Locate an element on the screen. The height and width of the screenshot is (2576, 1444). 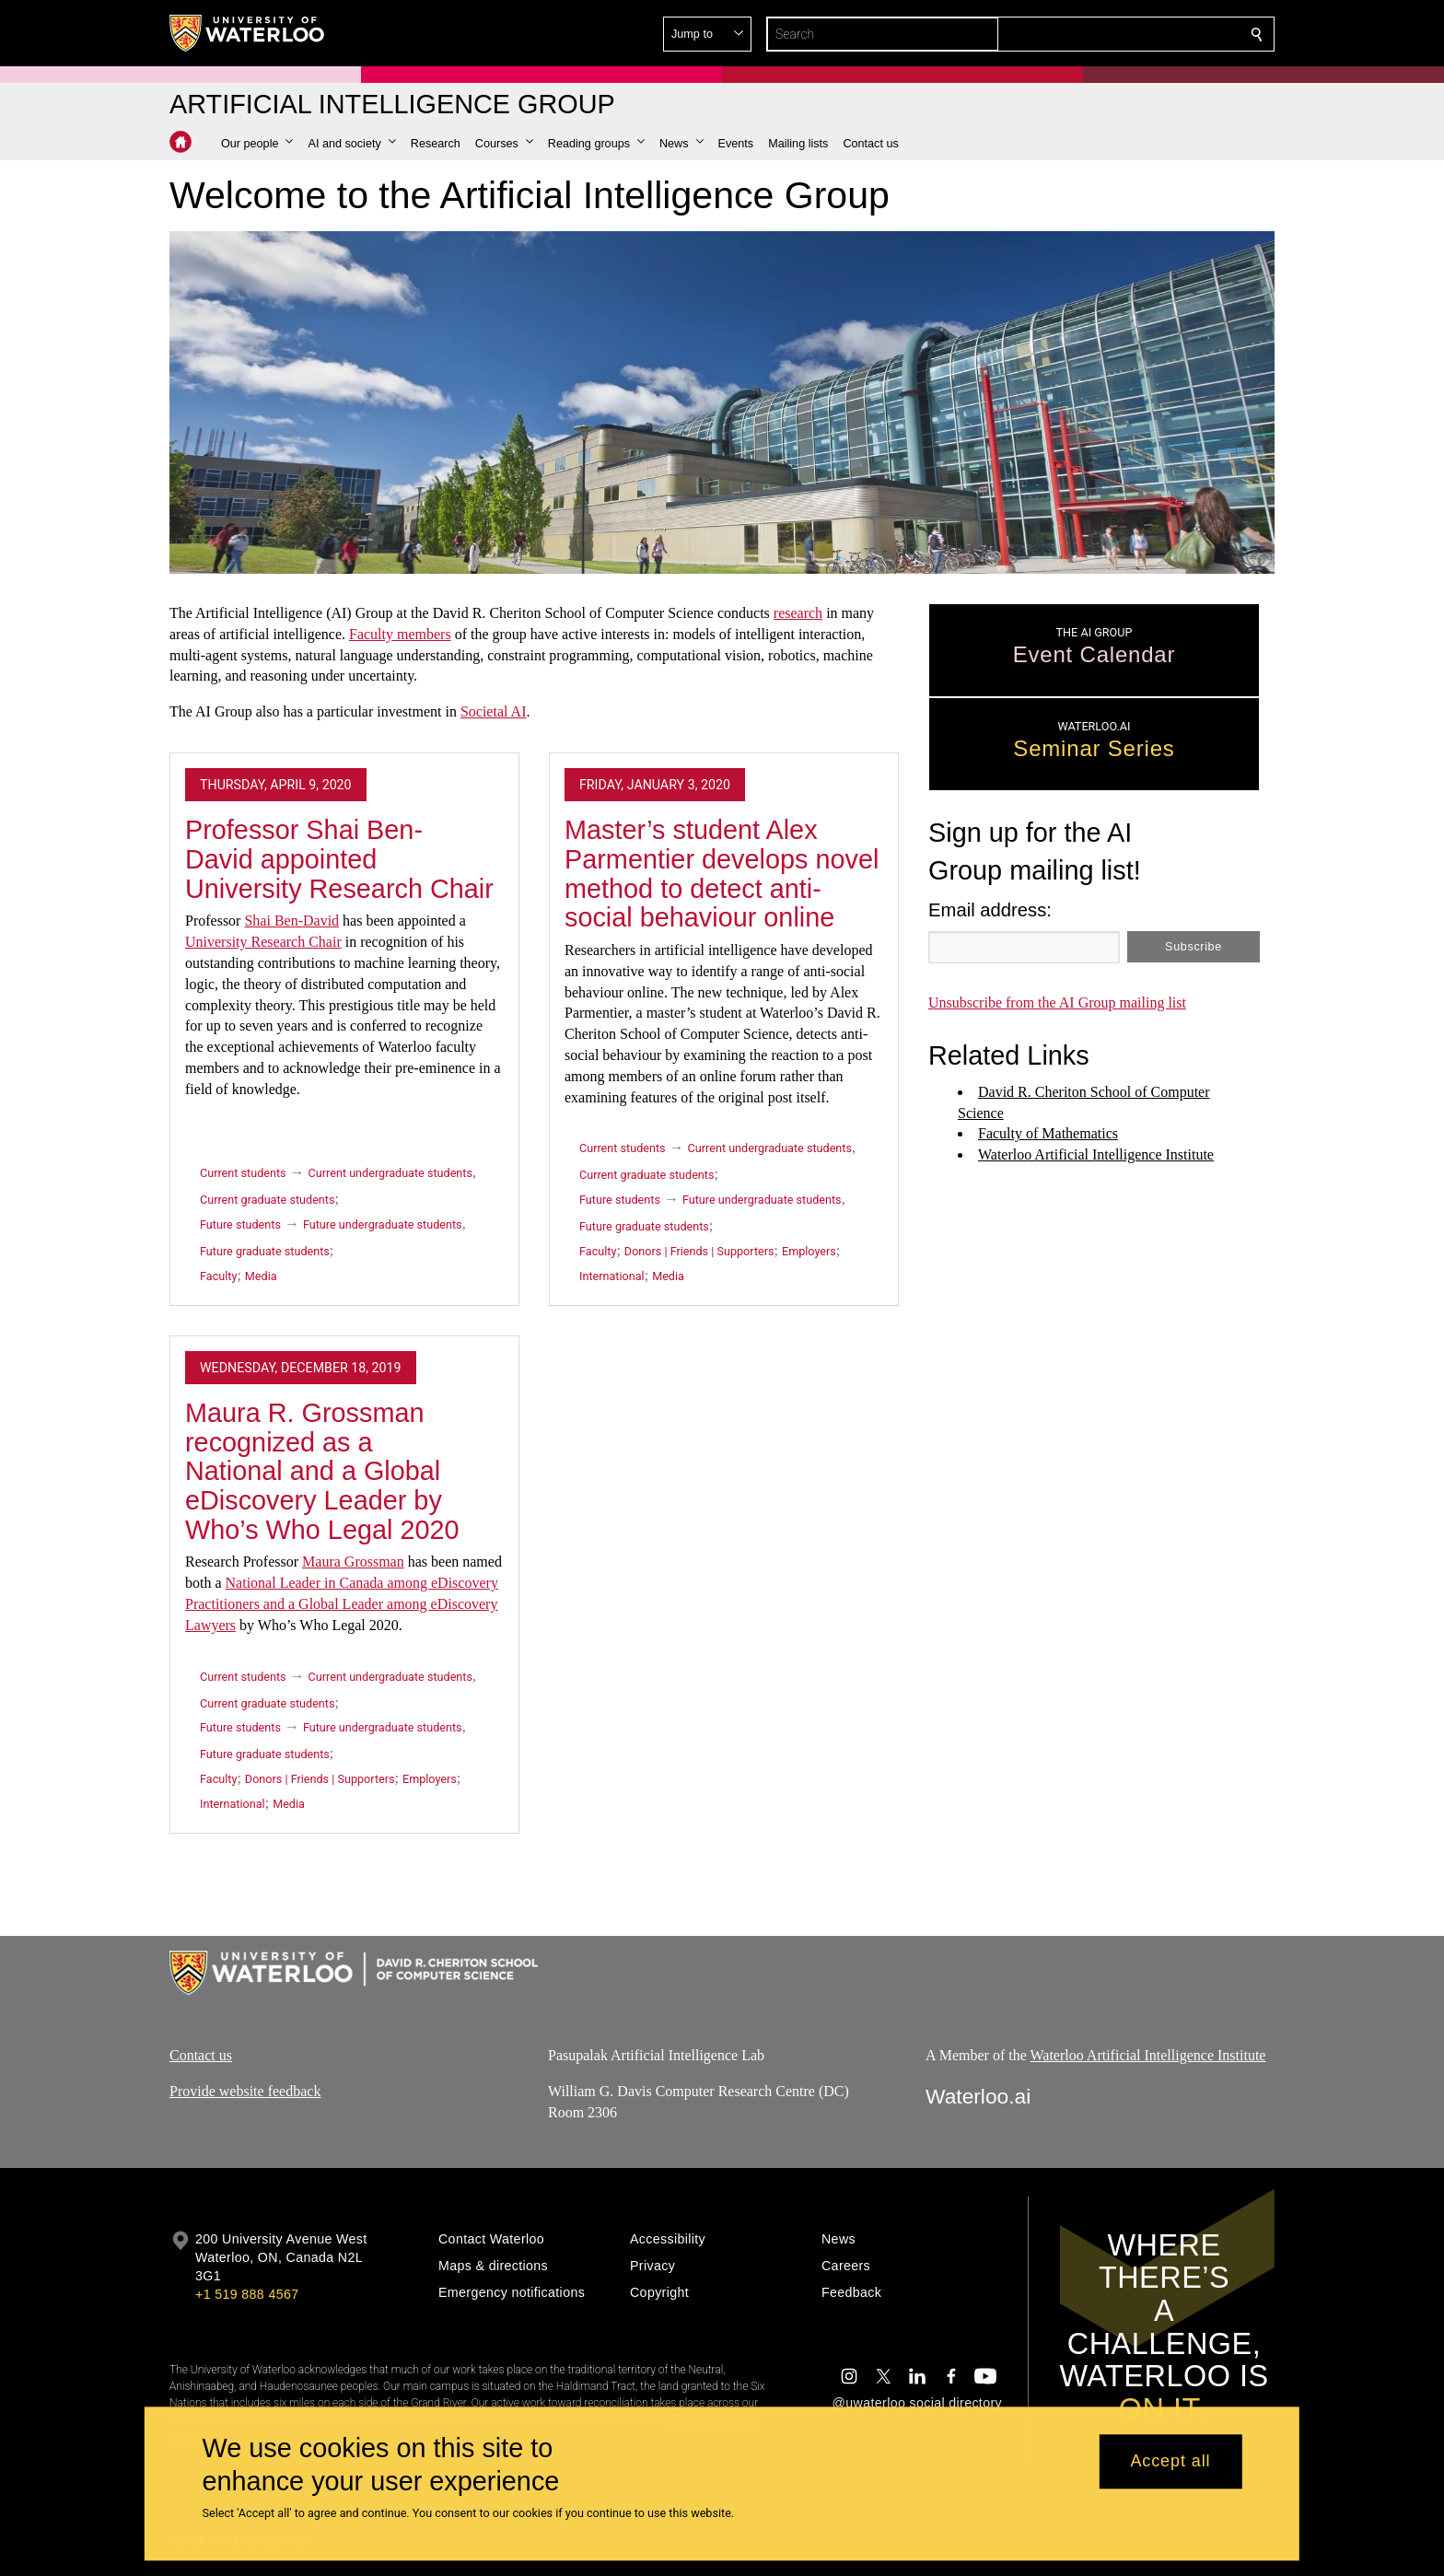
Shai Ben-David is located at coordinates (291, 920).